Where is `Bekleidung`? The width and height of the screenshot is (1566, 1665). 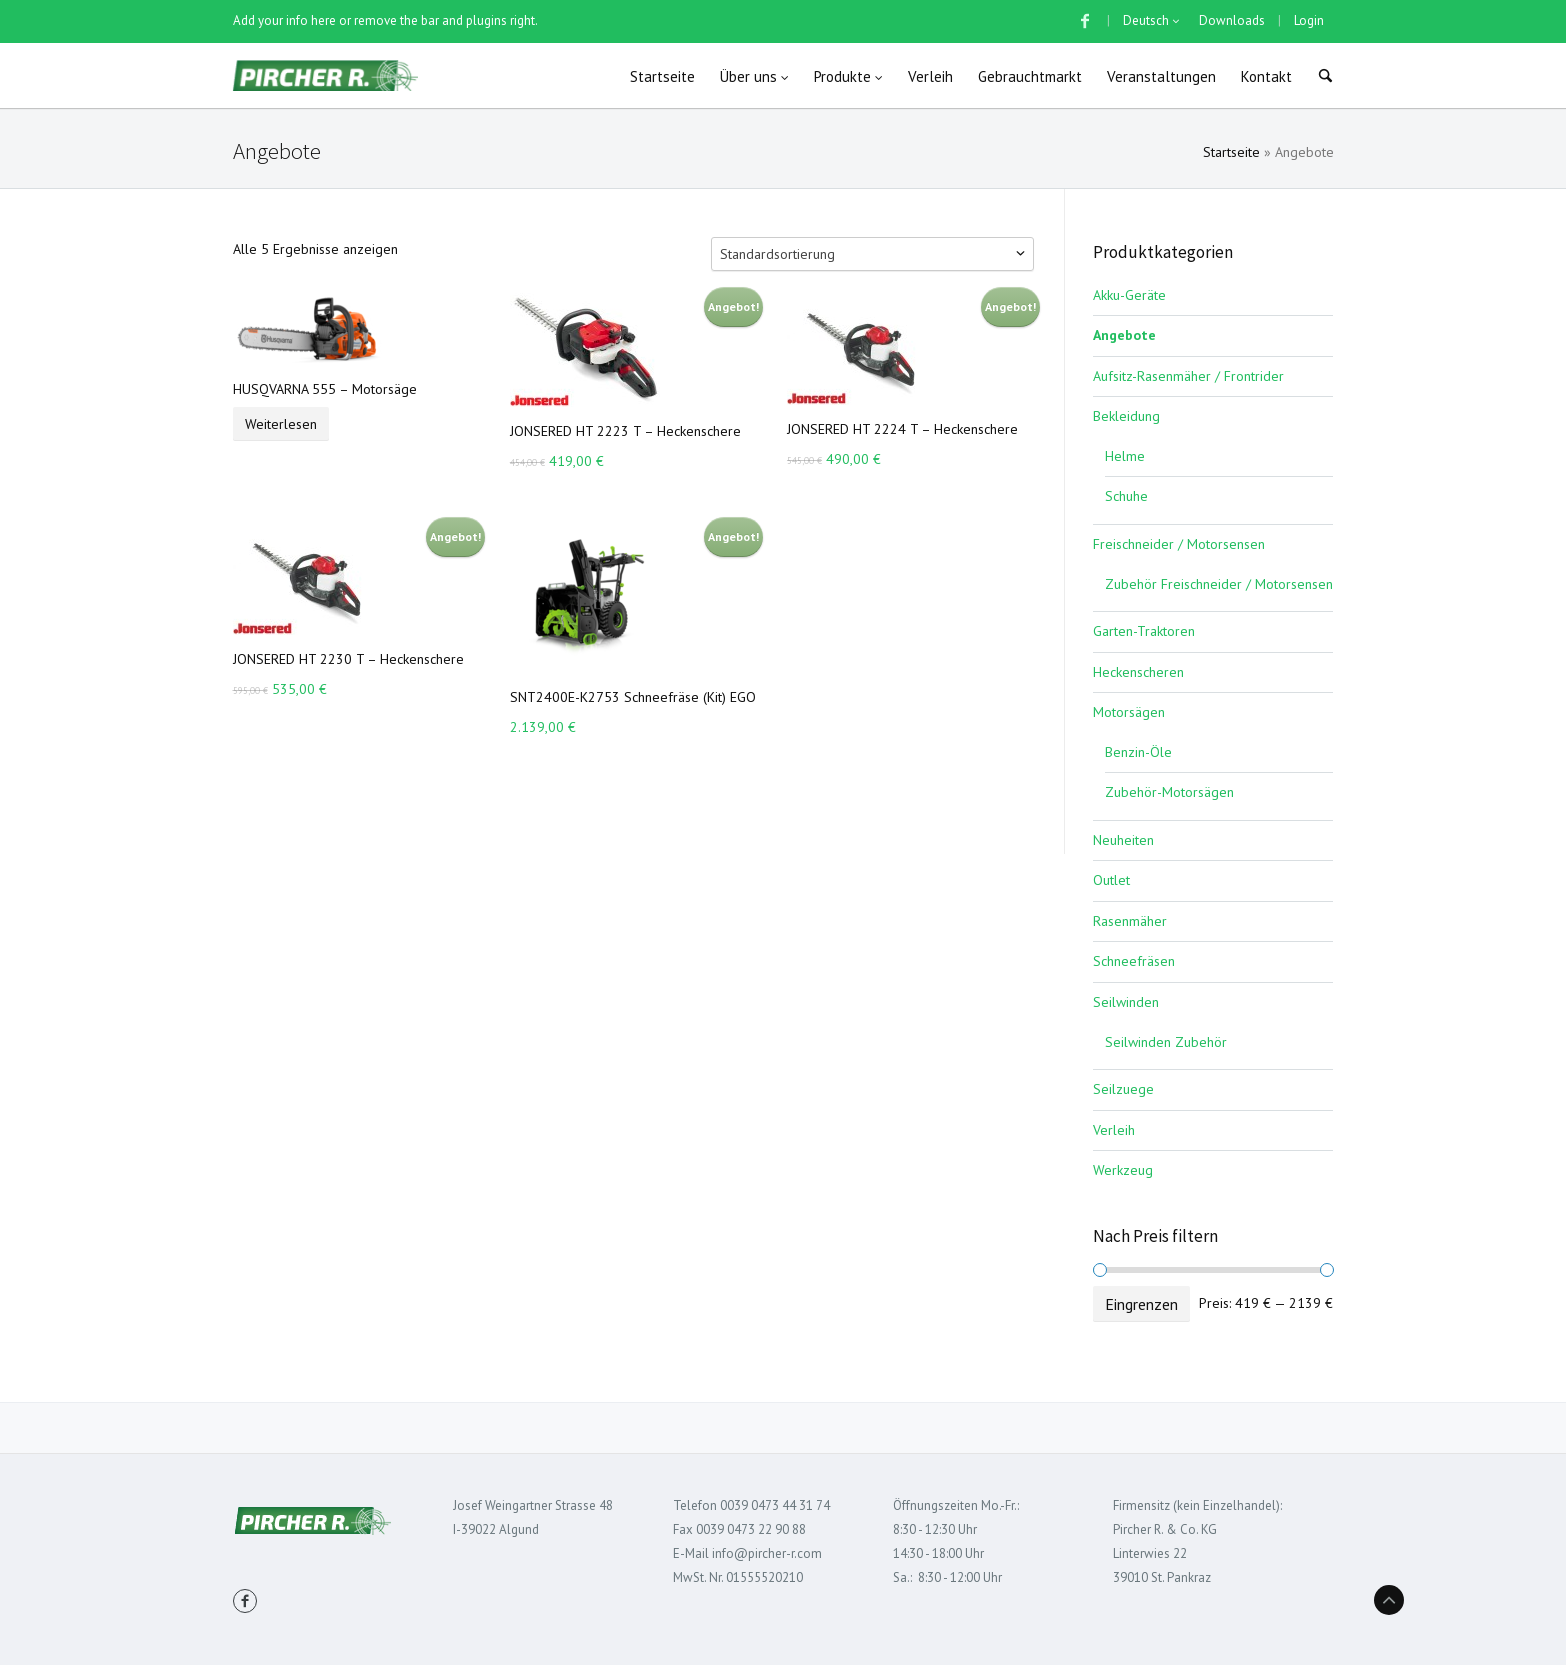 Bekleidung is located at coordinates (1126, 416).